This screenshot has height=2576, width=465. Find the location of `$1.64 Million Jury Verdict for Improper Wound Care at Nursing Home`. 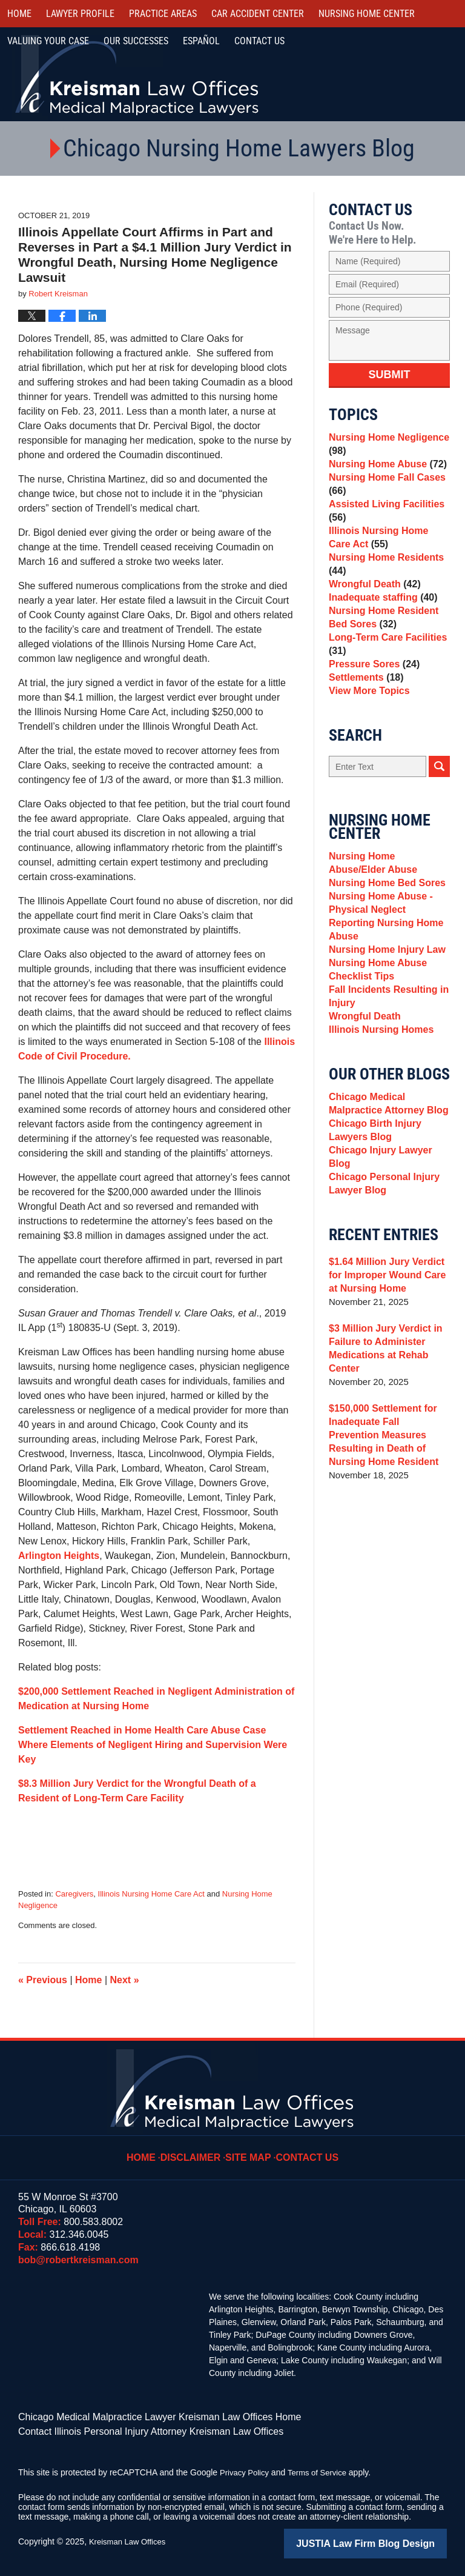

$1.64 Million Jury Verdict for Improper Wound Care at Nursing Home is located at coordinates (389, 1356).